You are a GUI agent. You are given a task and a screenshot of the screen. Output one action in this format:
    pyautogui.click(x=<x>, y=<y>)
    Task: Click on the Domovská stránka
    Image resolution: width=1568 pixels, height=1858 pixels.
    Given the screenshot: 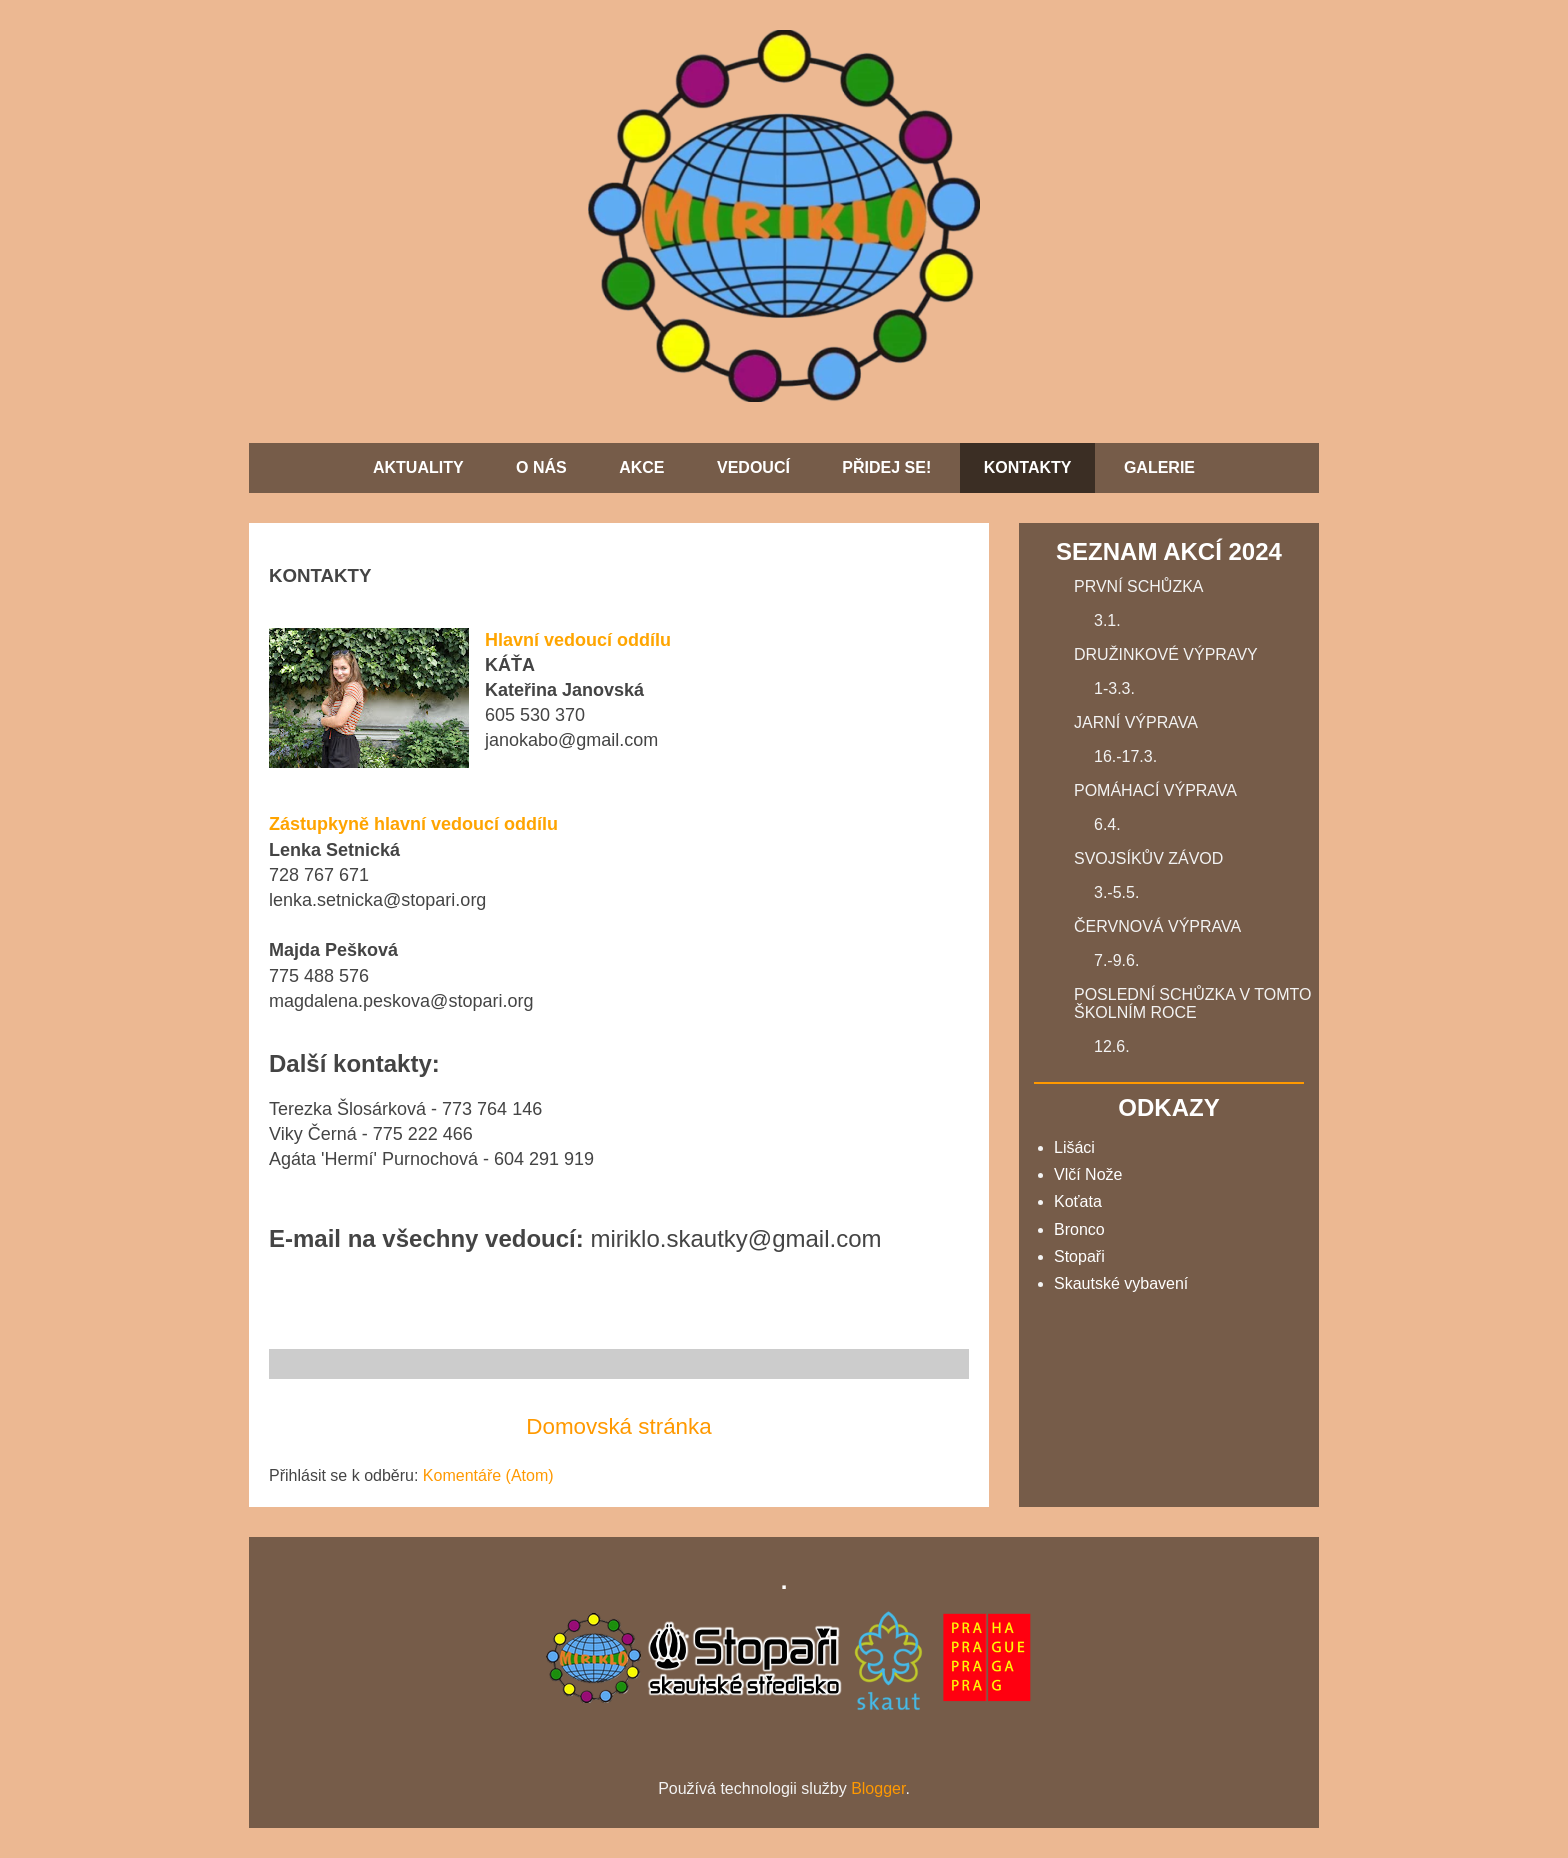 What is the action you would take?
    pyautogui.click(x=618, y=1426)
    